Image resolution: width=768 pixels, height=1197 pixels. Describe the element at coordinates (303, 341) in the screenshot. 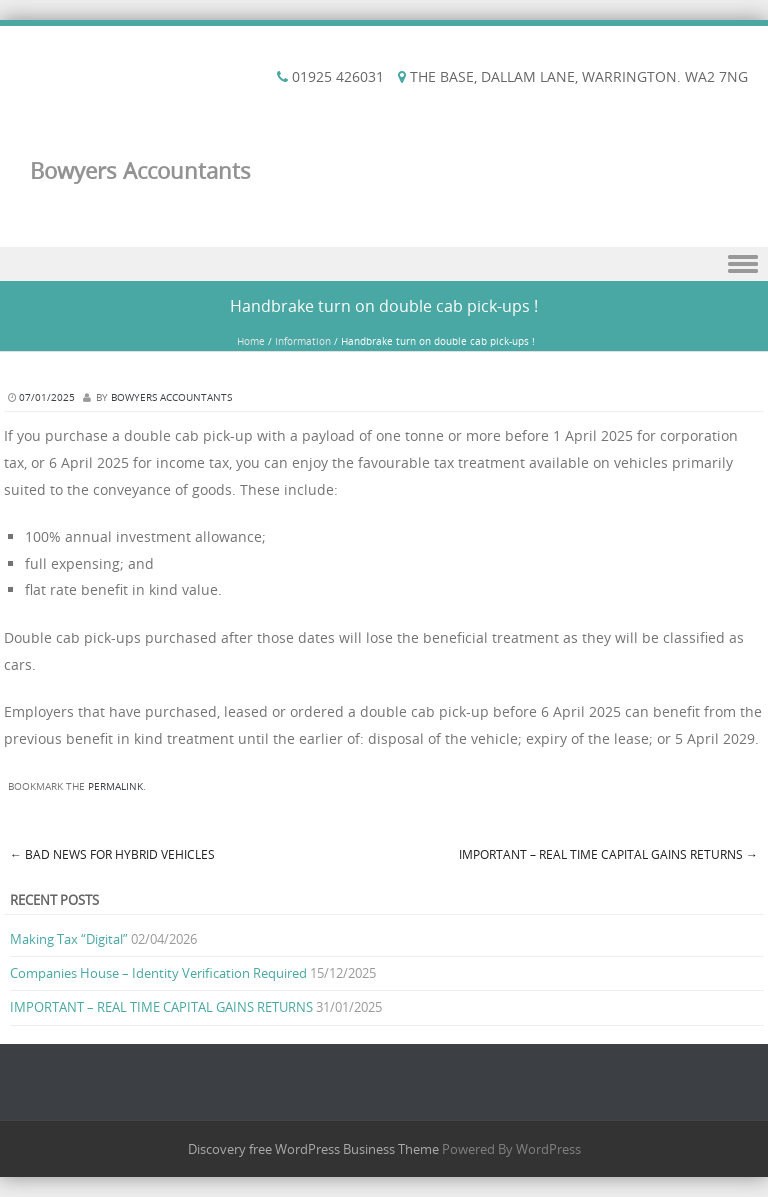

I see `Information` at that location.